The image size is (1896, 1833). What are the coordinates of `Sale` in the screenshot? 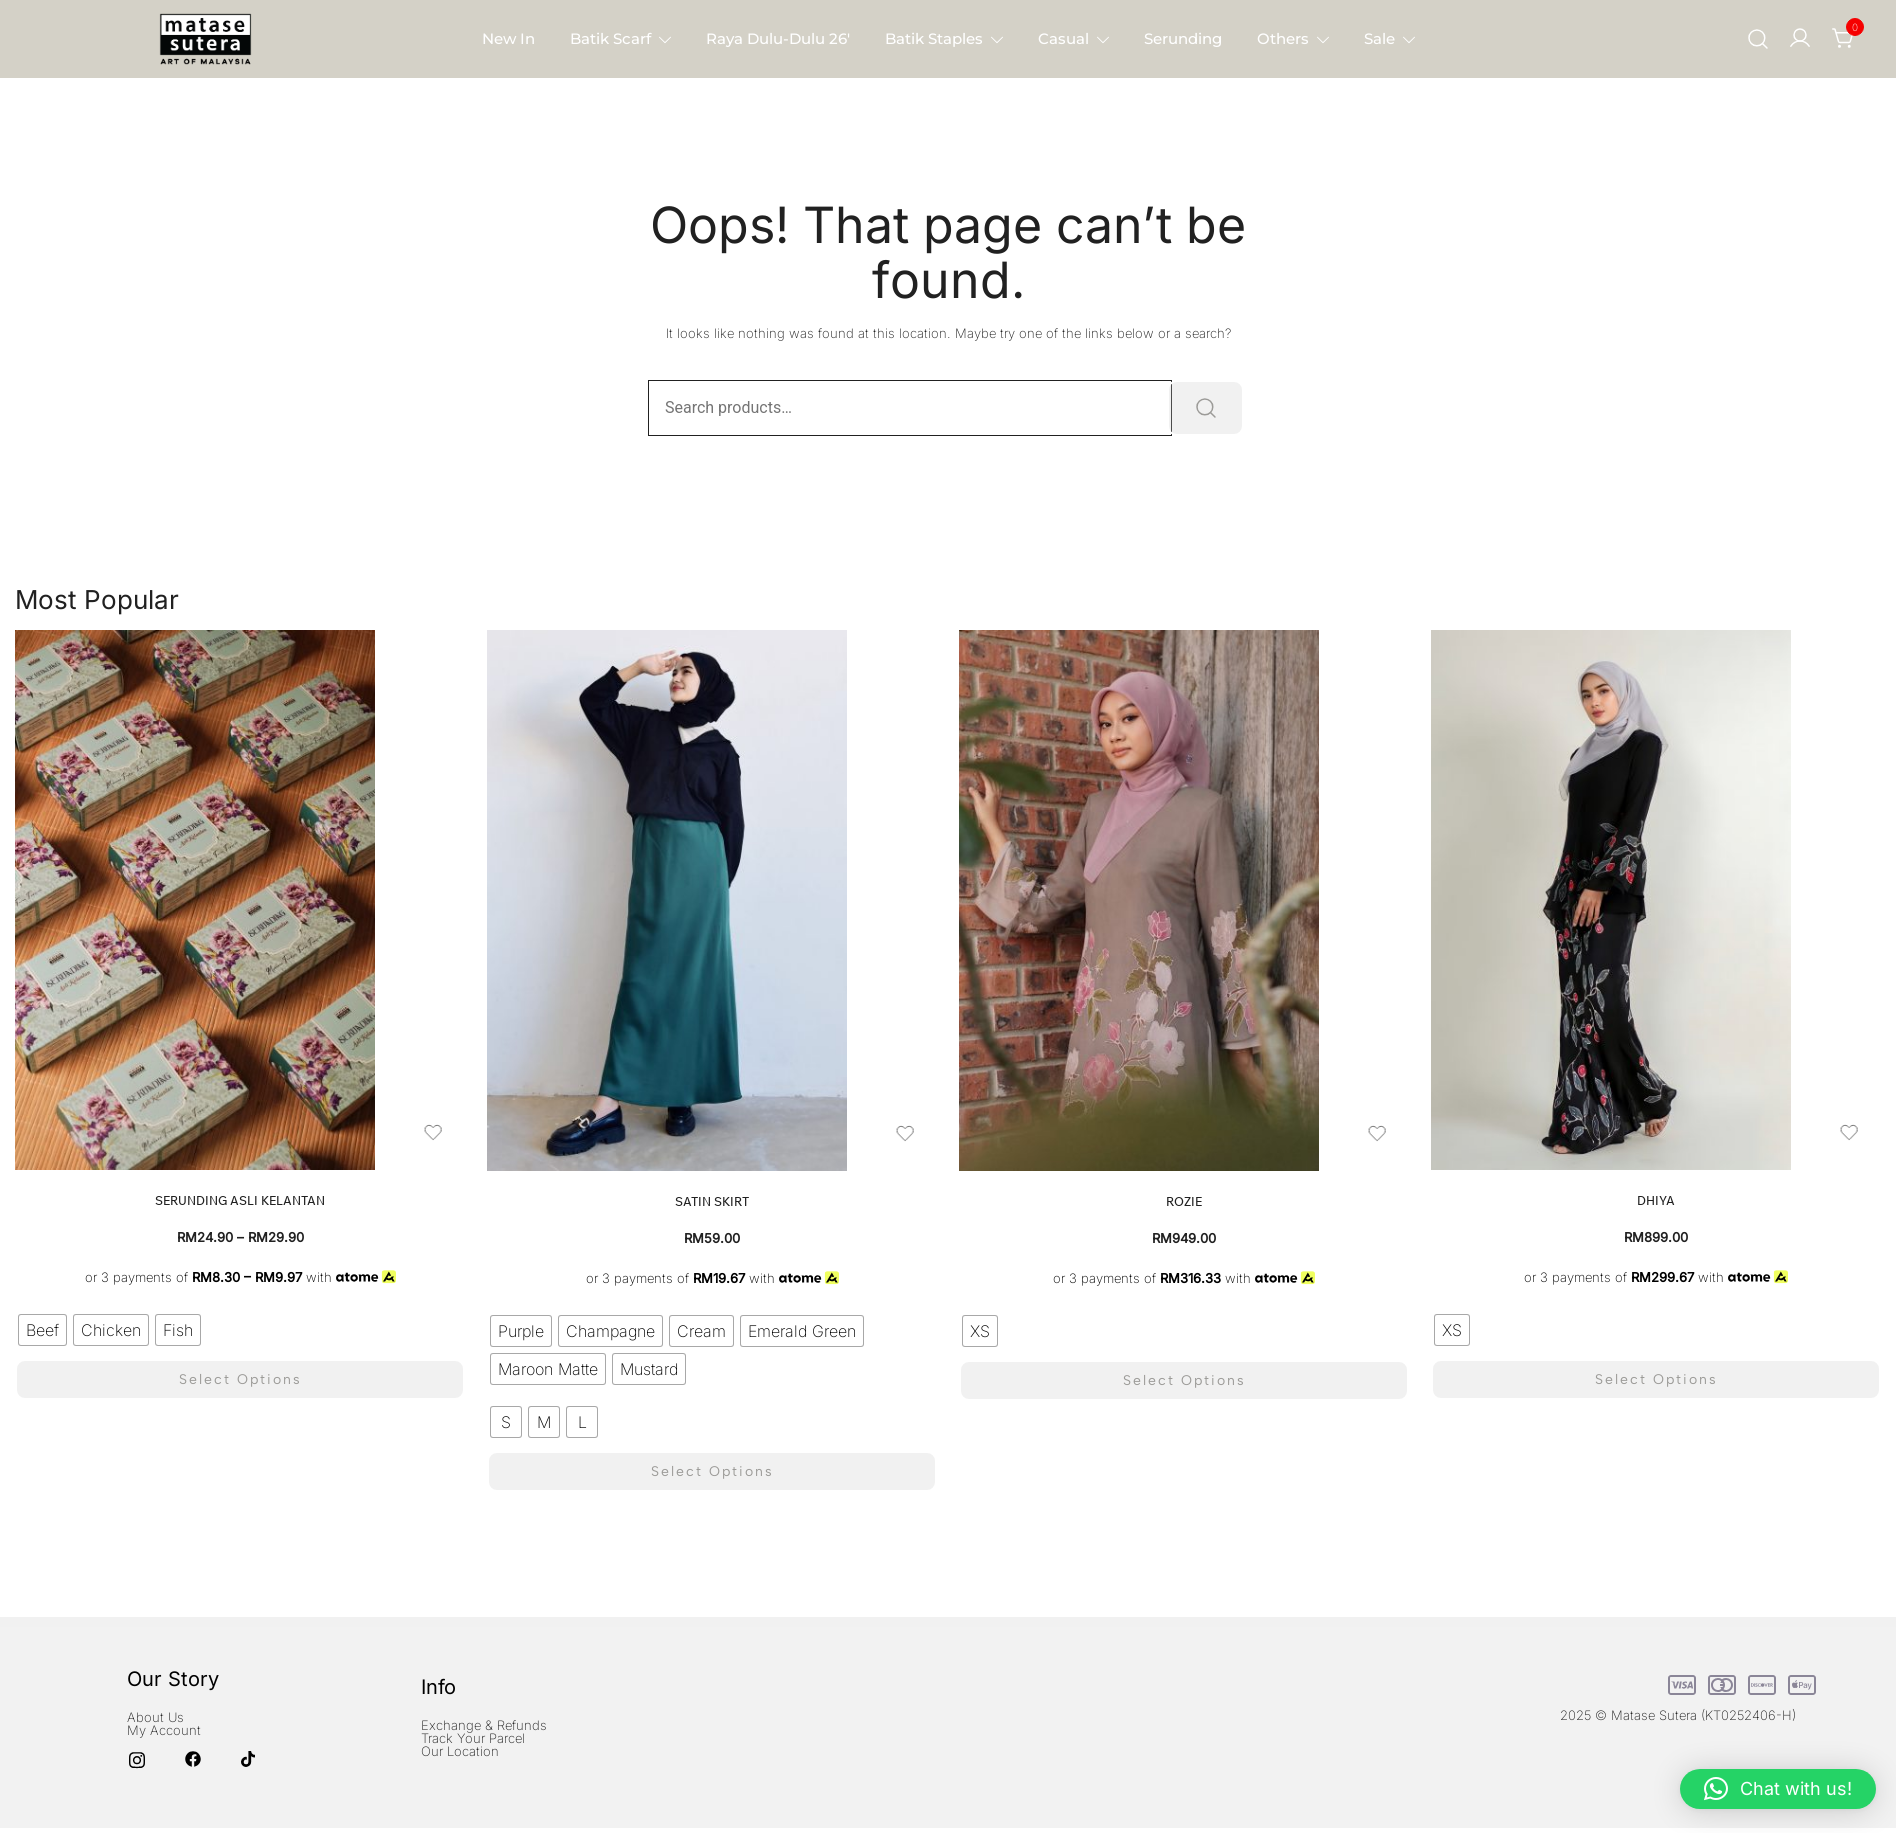 It's located at (1379, 38).